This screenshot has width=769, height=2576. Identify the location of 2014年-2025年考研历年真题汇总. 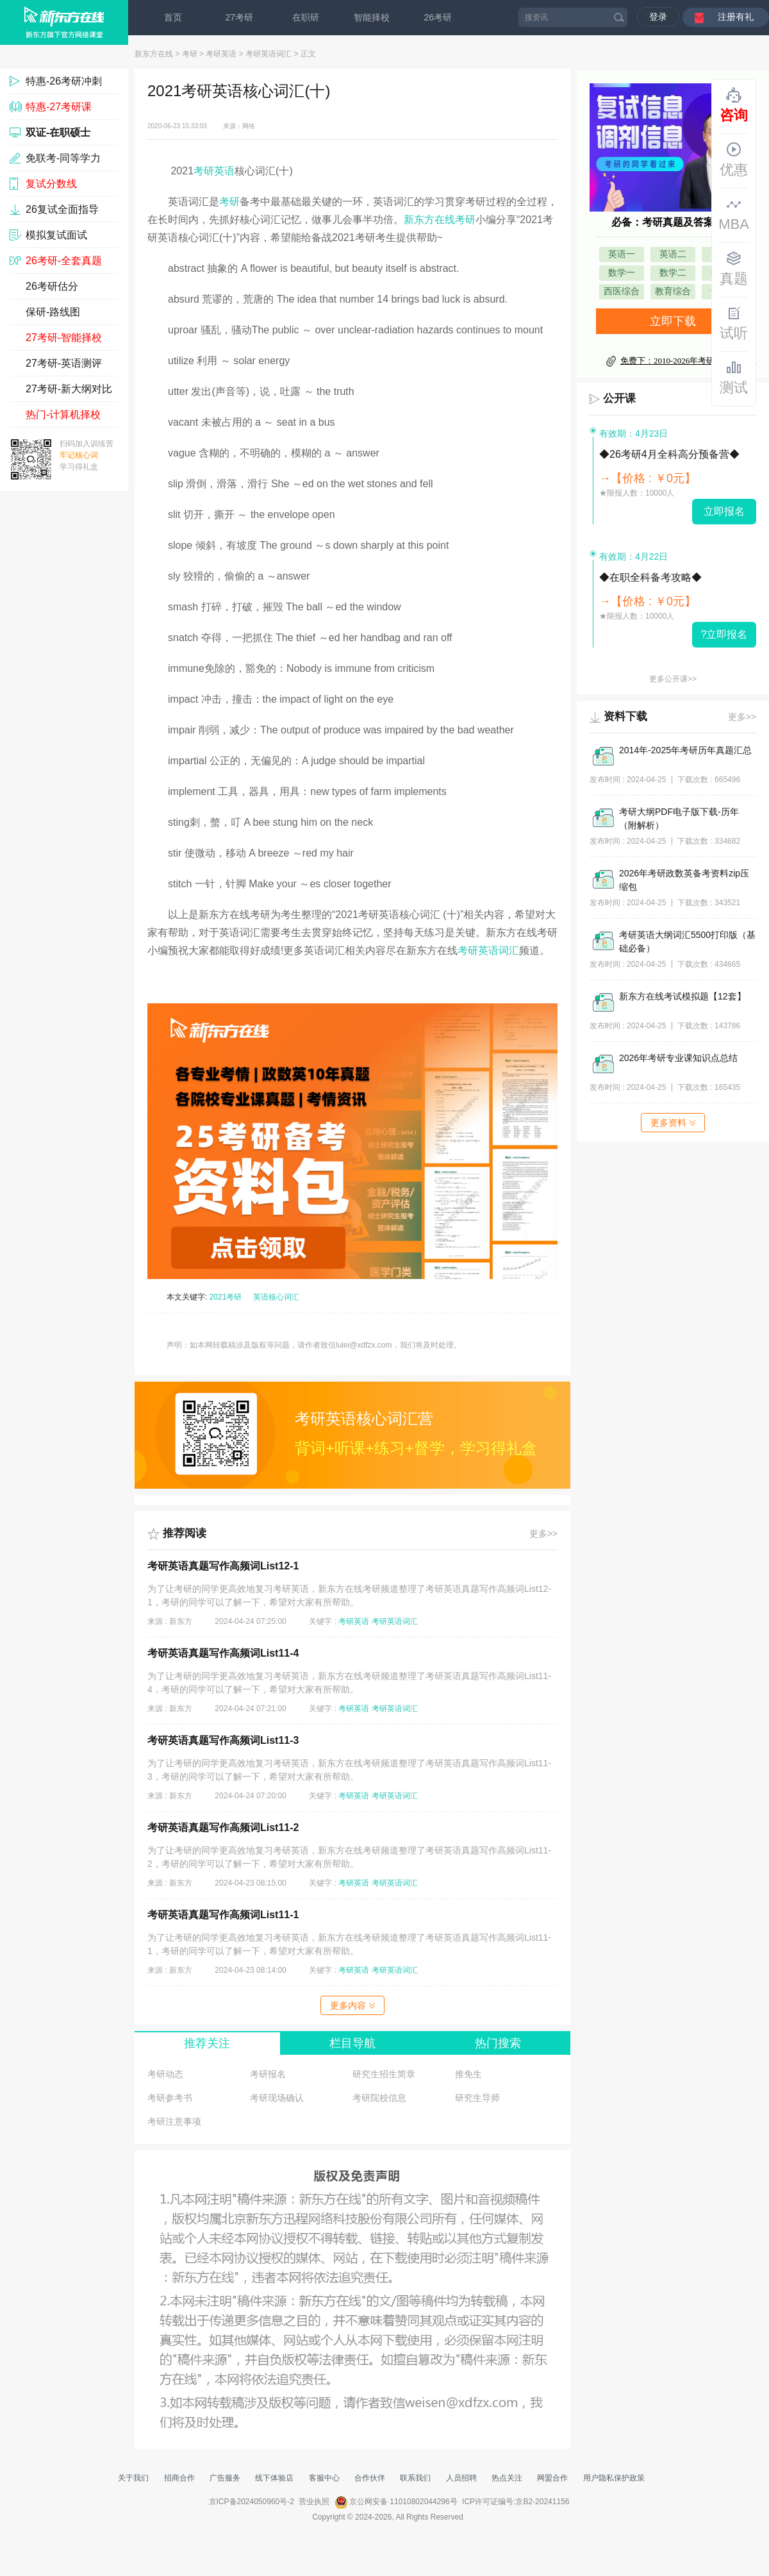
(685, 750).